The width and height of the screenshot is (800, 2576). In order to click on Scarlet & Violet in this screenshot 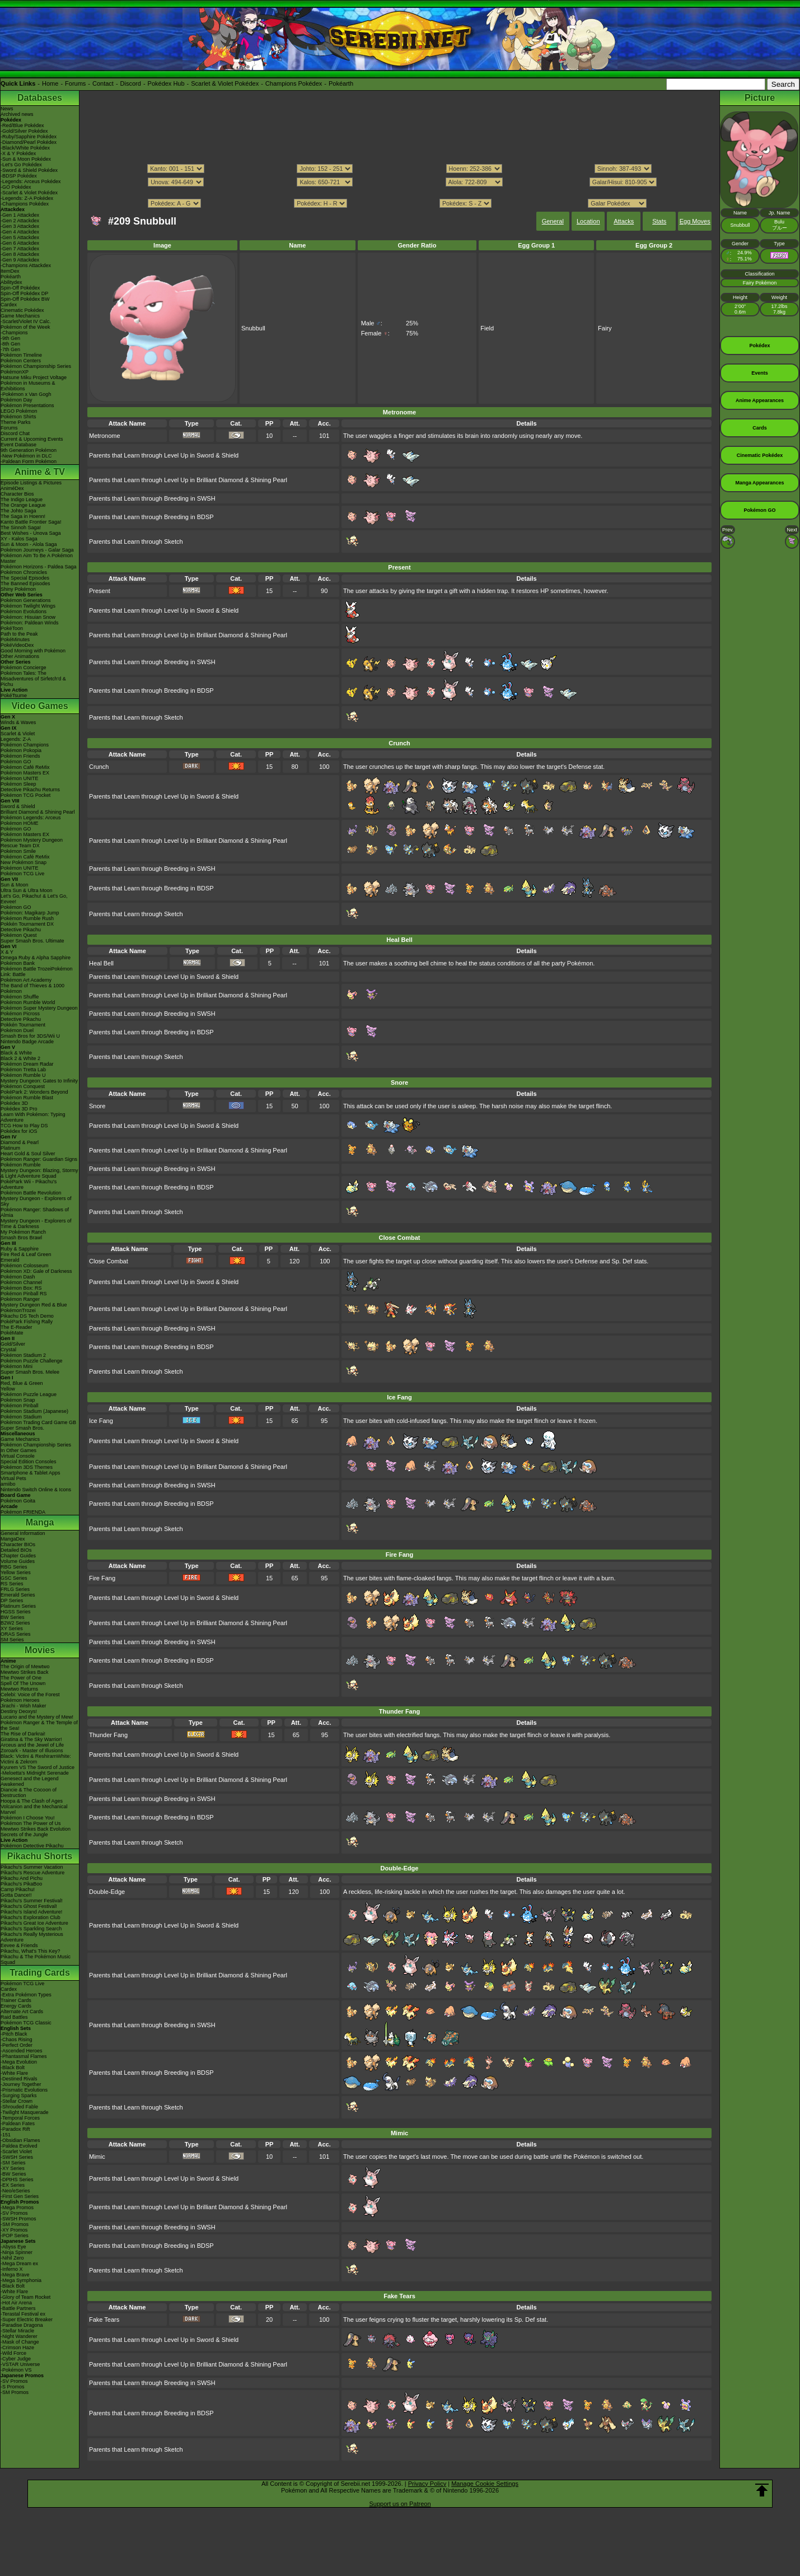, I will do `click(18, 733)`.